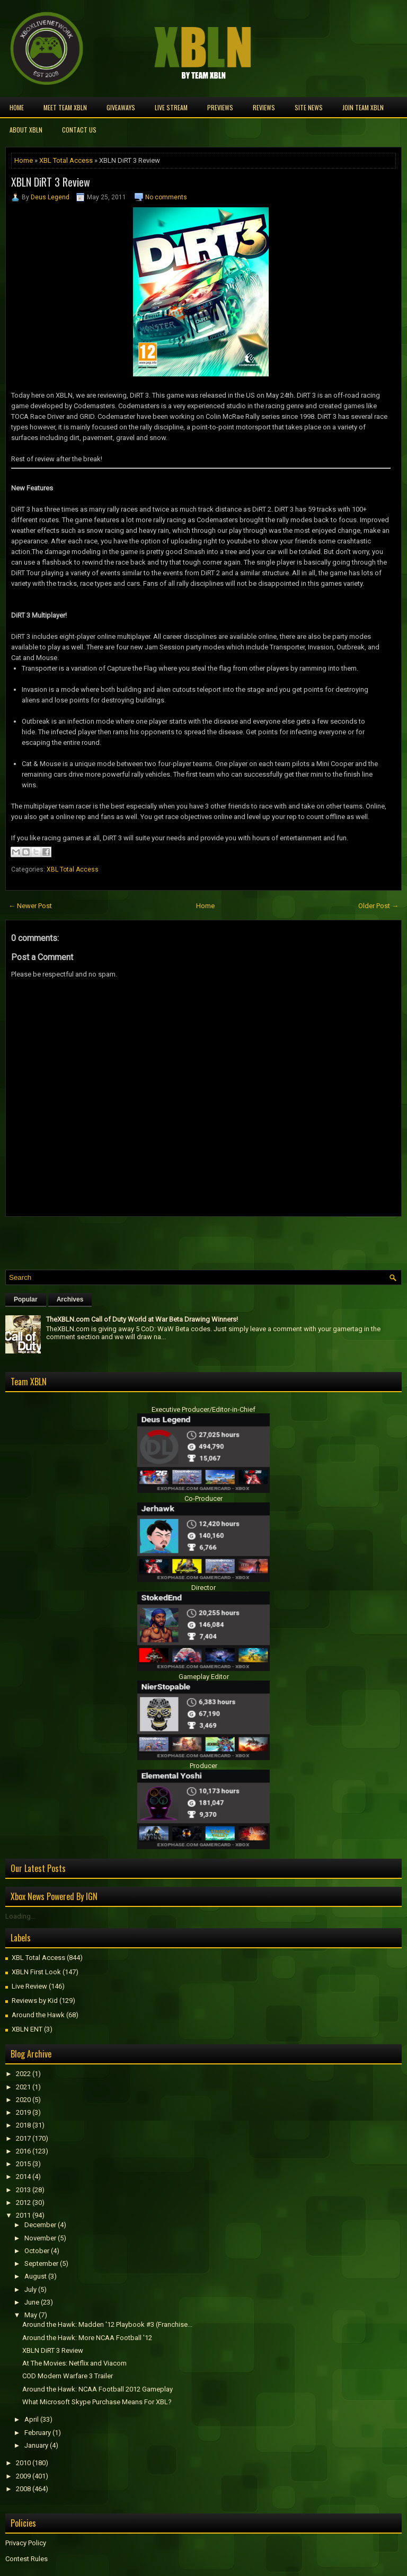 The image size is (407, 2576). Describe the element at coordinates (23, 2074) in the screenshot. I see `2022` at that location.